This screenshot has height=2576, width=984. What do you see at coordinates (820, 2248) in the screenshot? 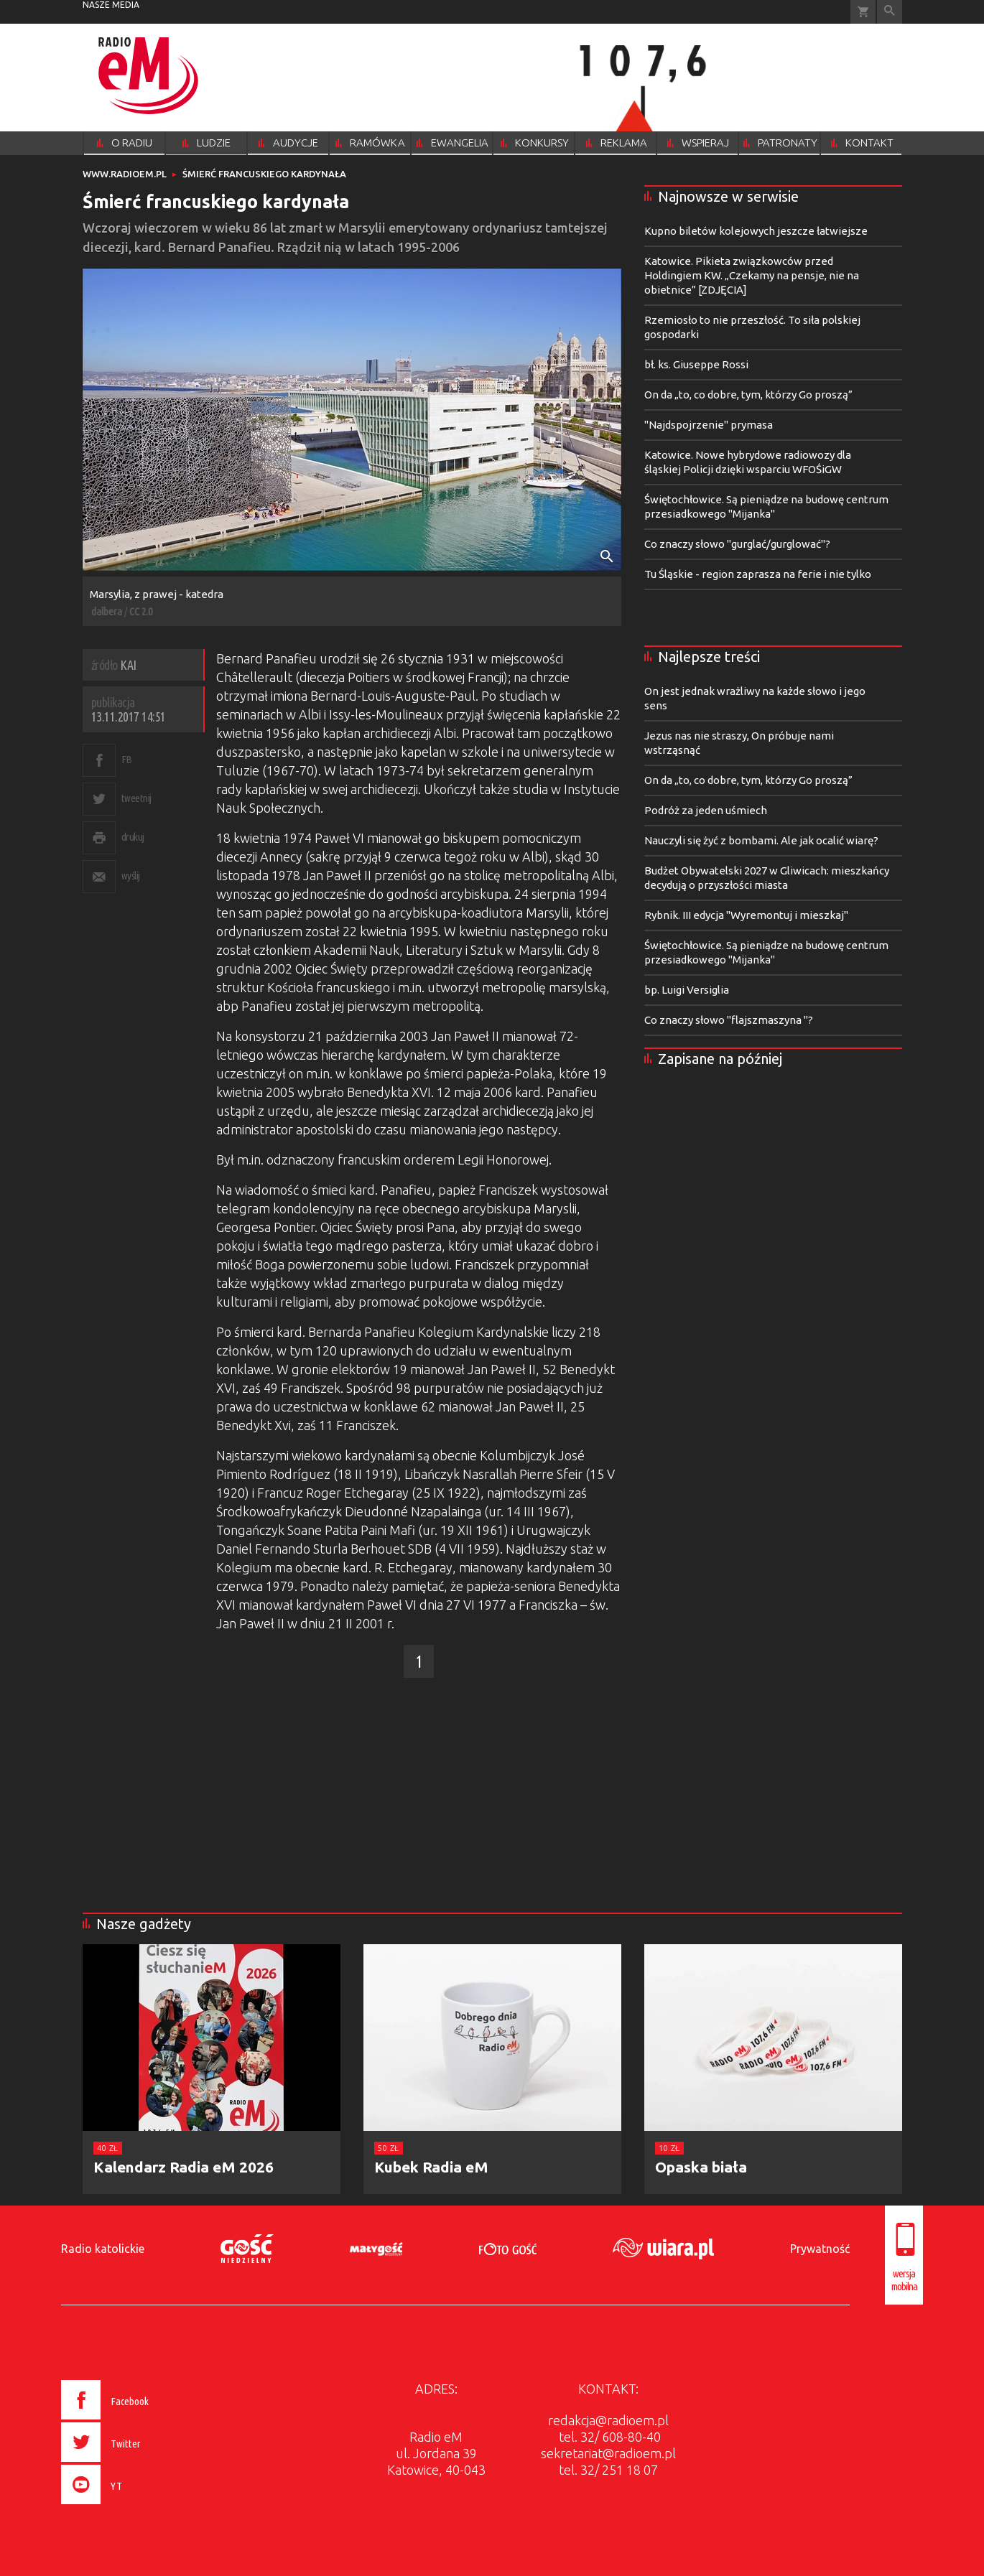
I see `Prywatność` at bounding box center [820, 2248].